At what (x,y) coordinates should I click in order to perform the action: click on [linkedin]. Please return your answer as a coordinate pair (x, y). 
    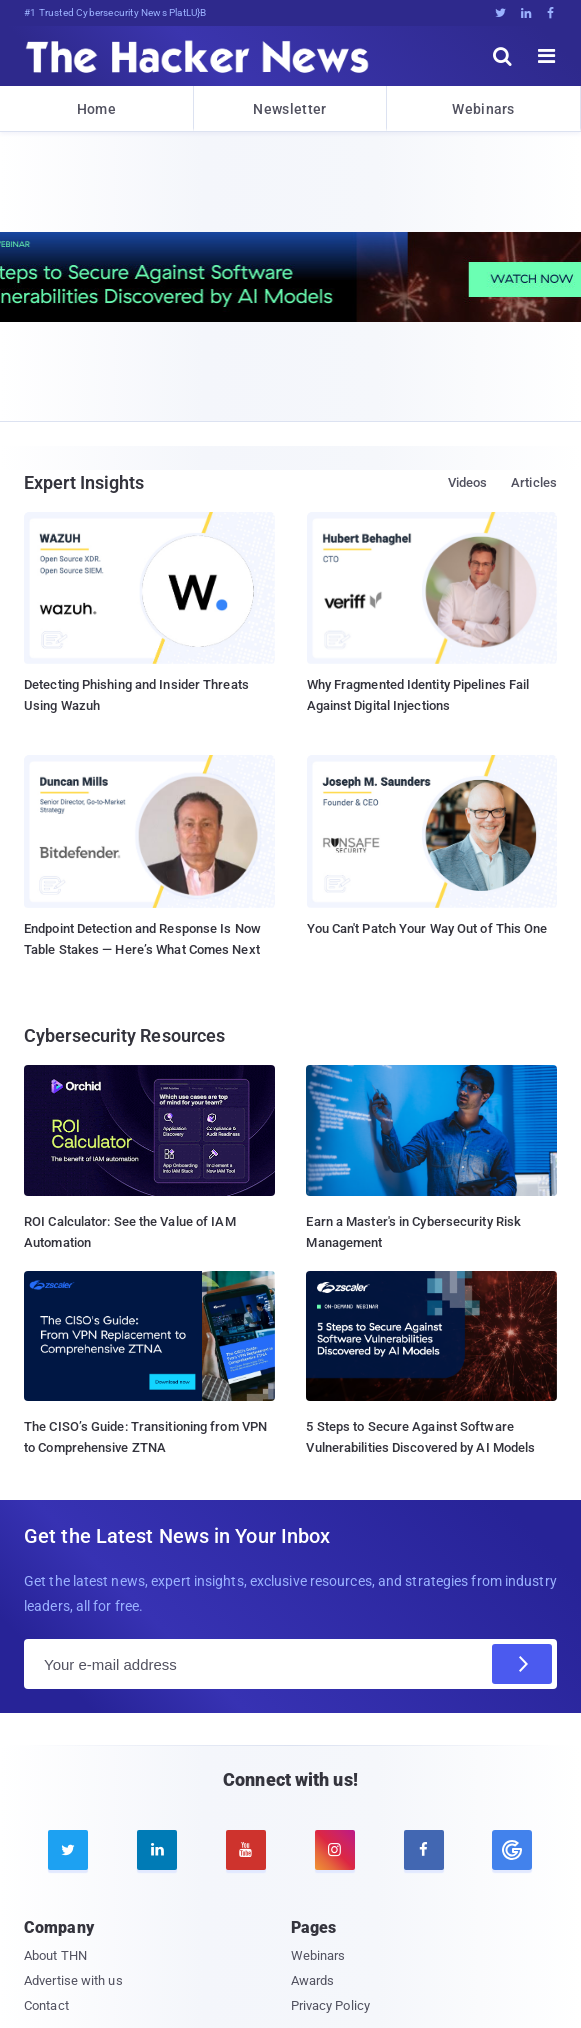
    Looking at the image, I should click on (157, 1850).